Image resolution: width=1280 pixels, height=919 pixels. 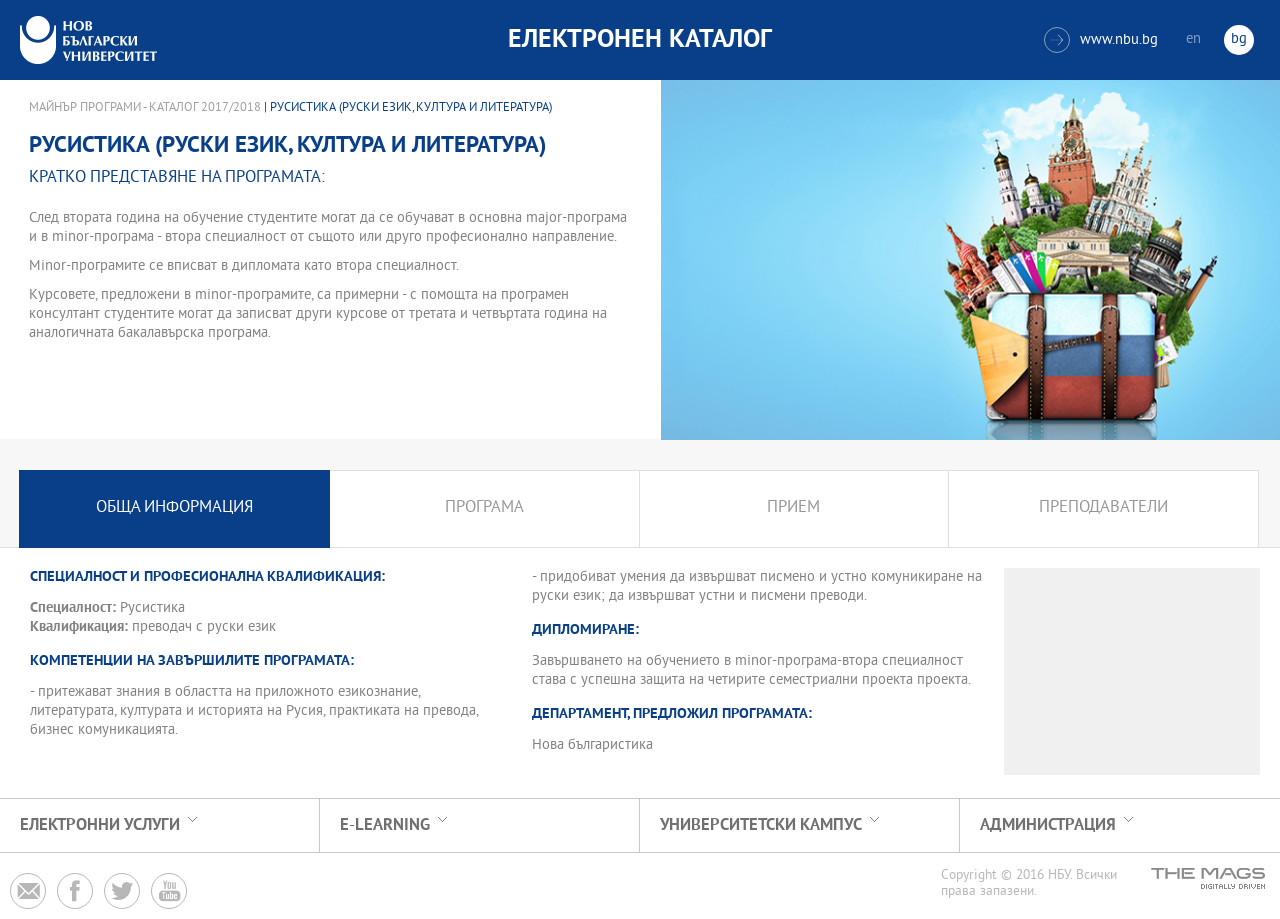 What do you see at coordinates (793, 508) in the screenshot?
I see `Прием` at bounding box center [793, 508].